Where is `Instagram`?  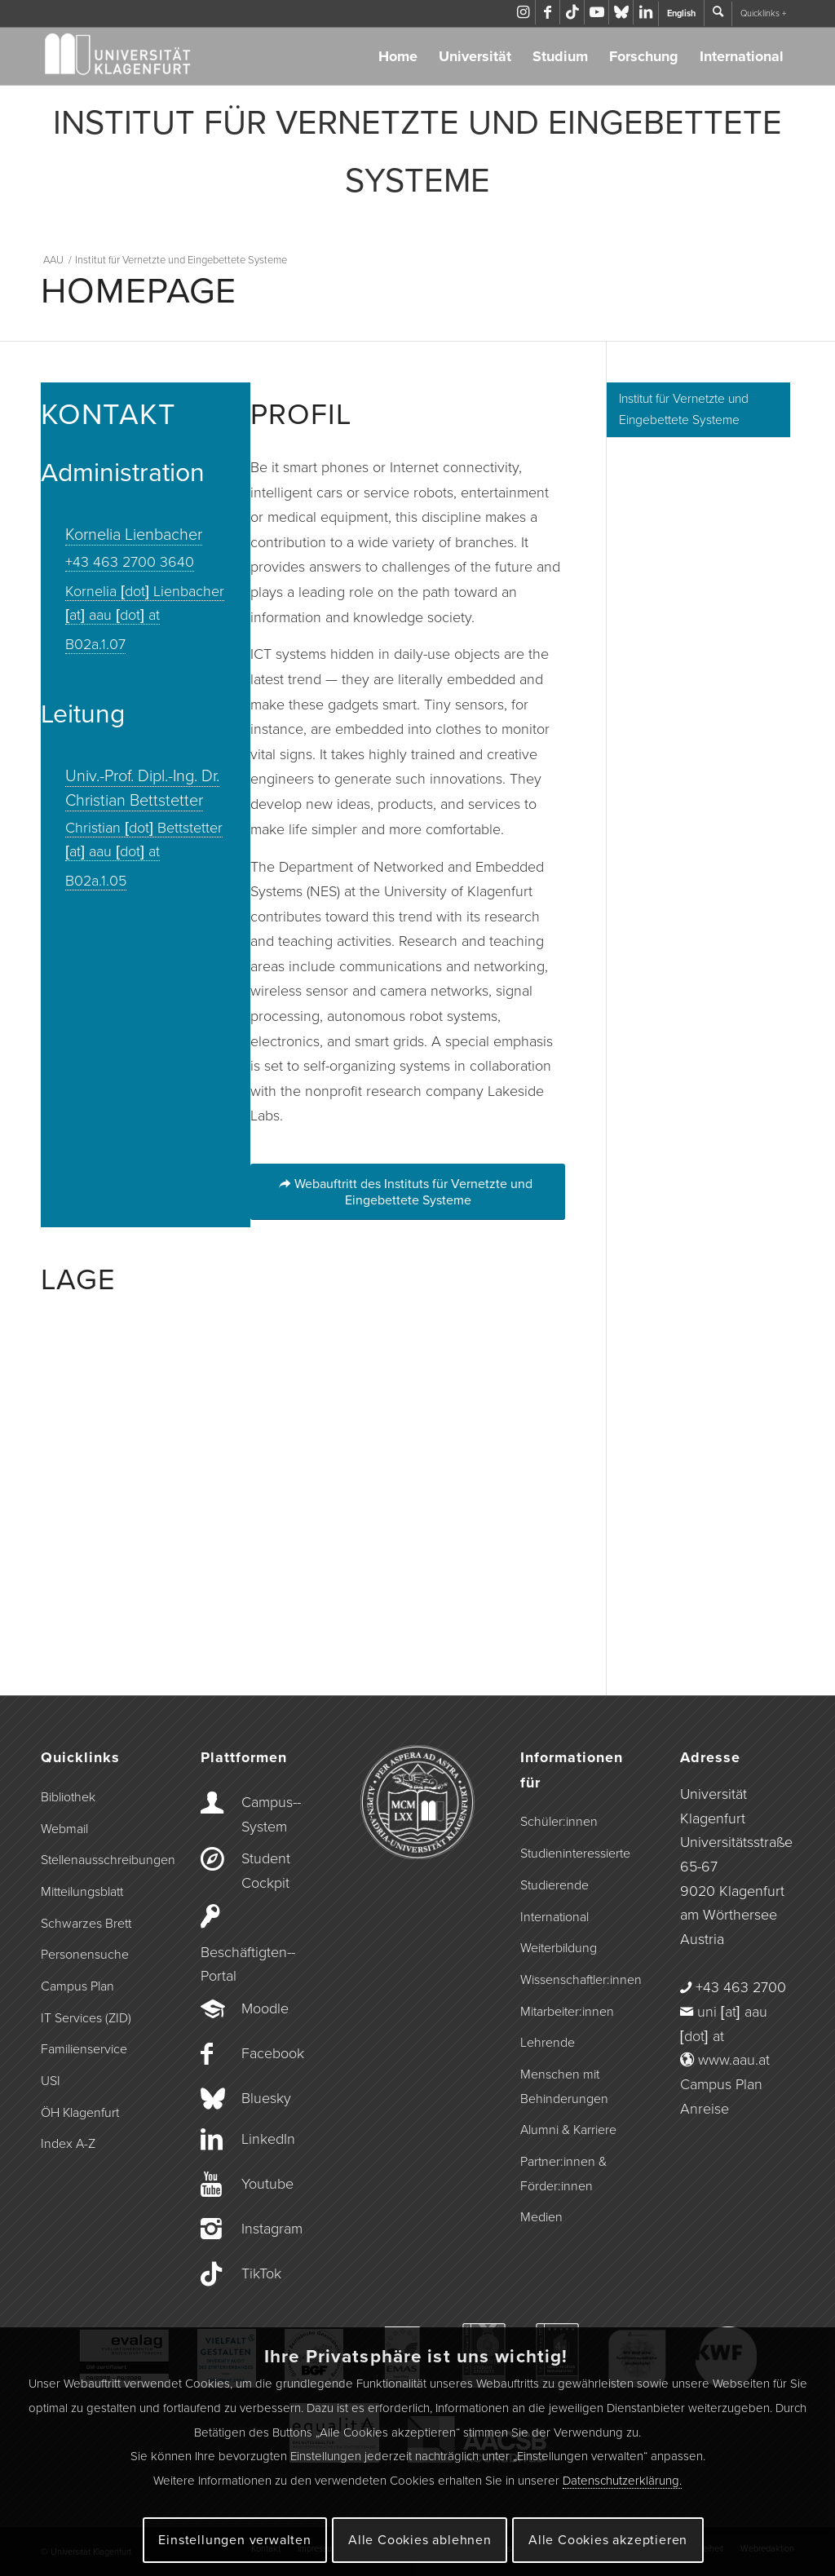 Instagram is located at coordinates (272, 2229).